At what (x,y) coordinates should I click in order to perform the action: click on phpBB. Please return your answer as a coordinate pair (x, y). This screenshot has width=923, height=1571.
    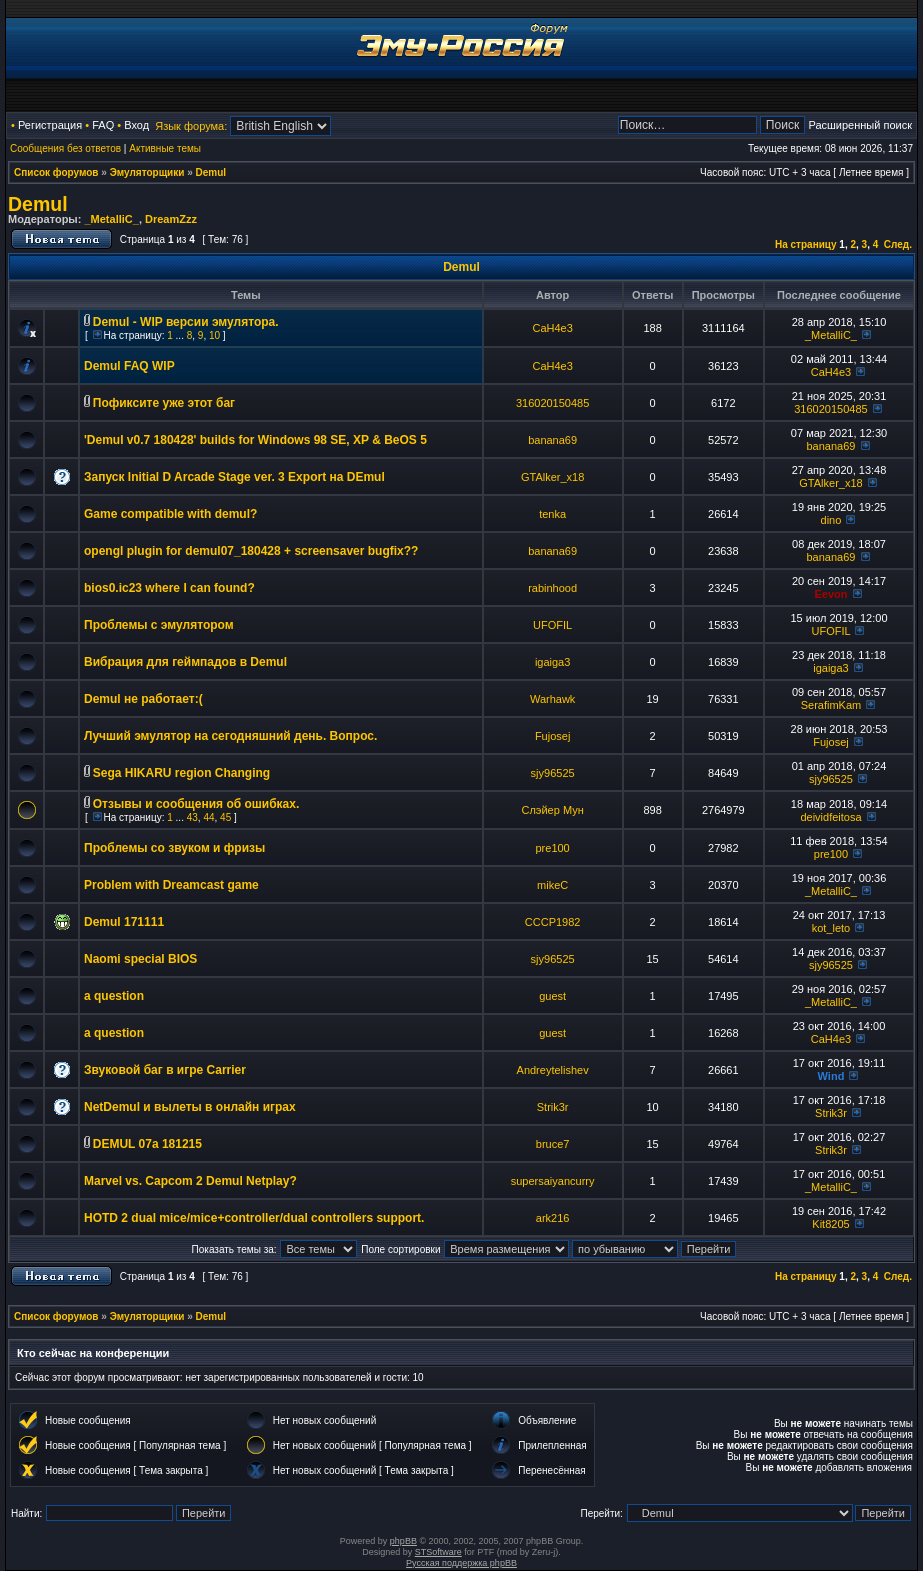
    Looking at the image, I should click on (403, 1541).